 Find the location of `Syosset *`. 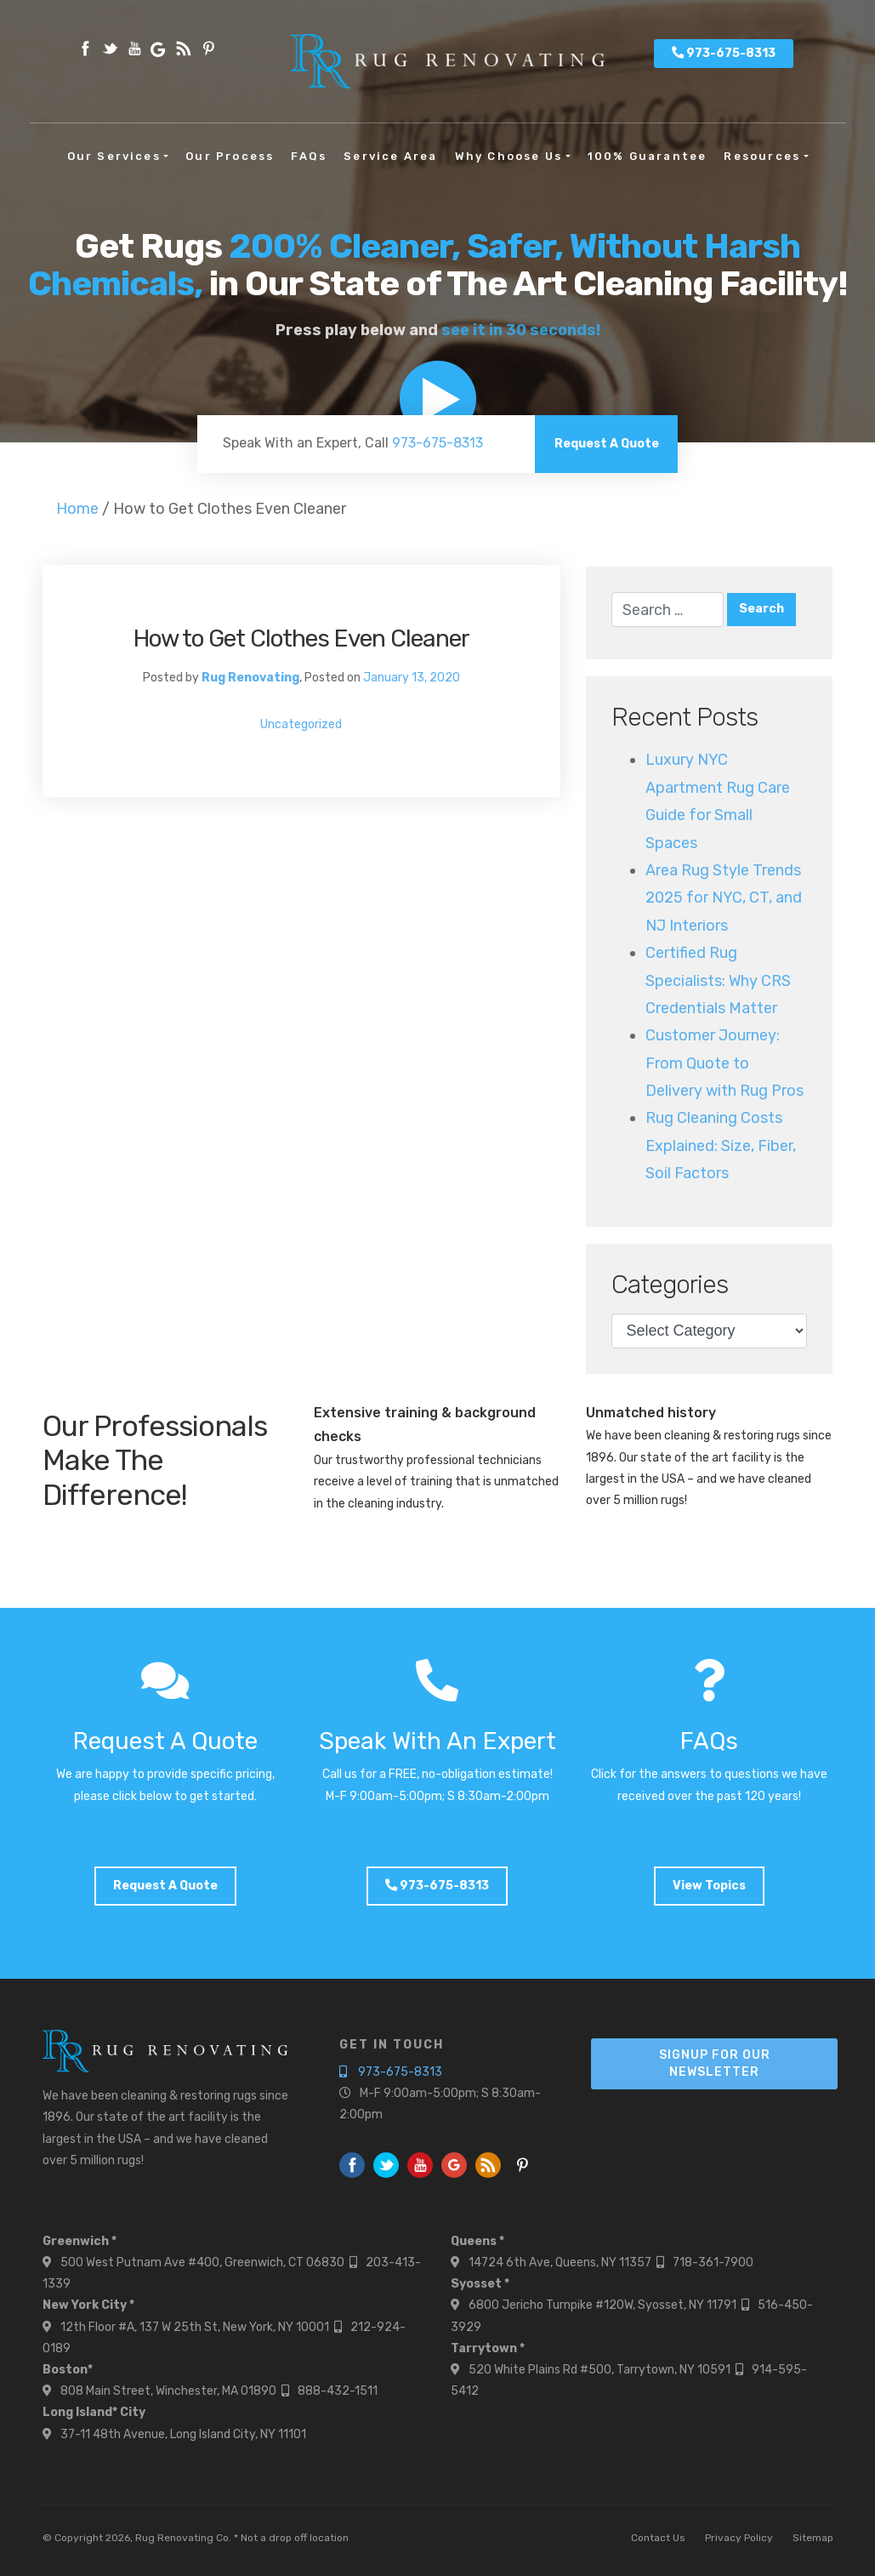

Syosset * is located at coordinates (480, 2284).